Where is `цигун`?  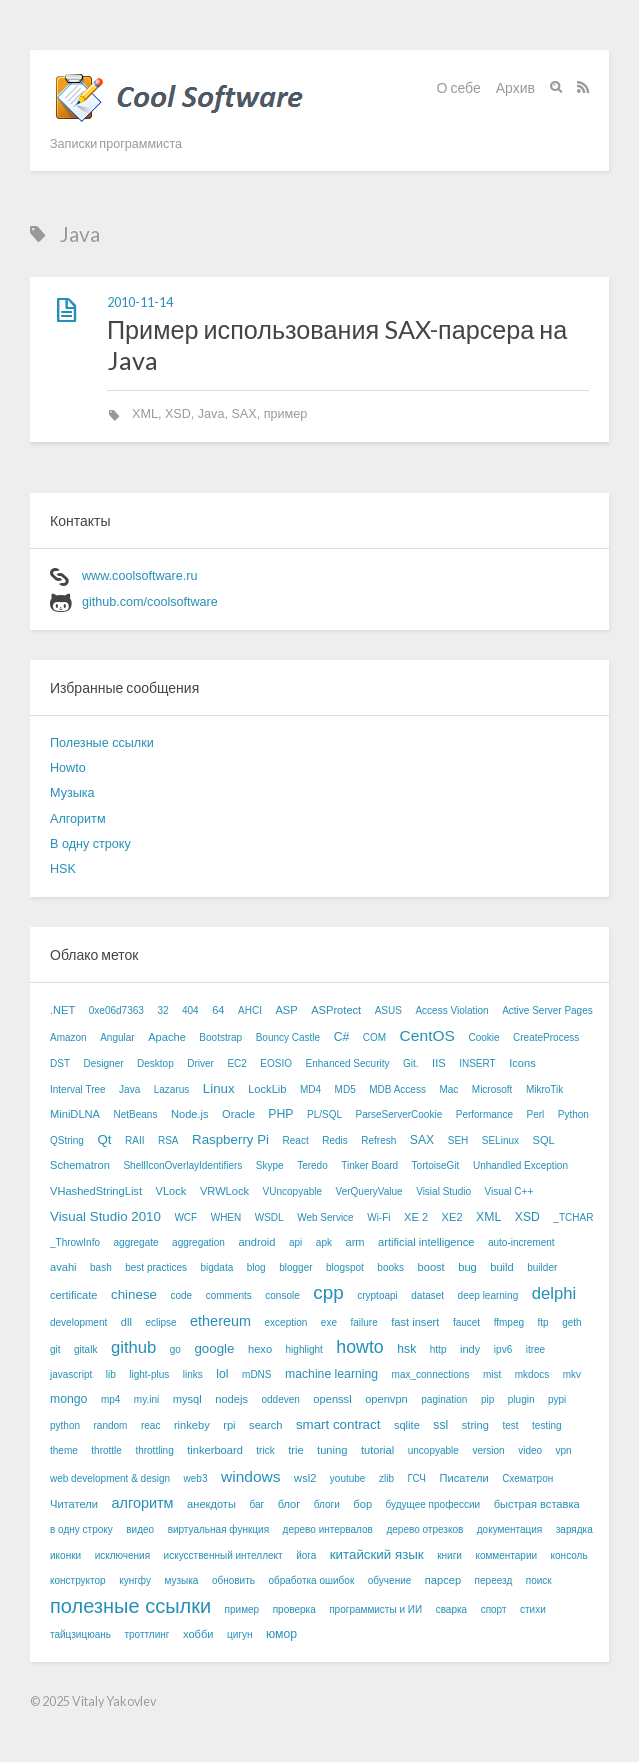 цигун is located at coordinates (239, 1634).